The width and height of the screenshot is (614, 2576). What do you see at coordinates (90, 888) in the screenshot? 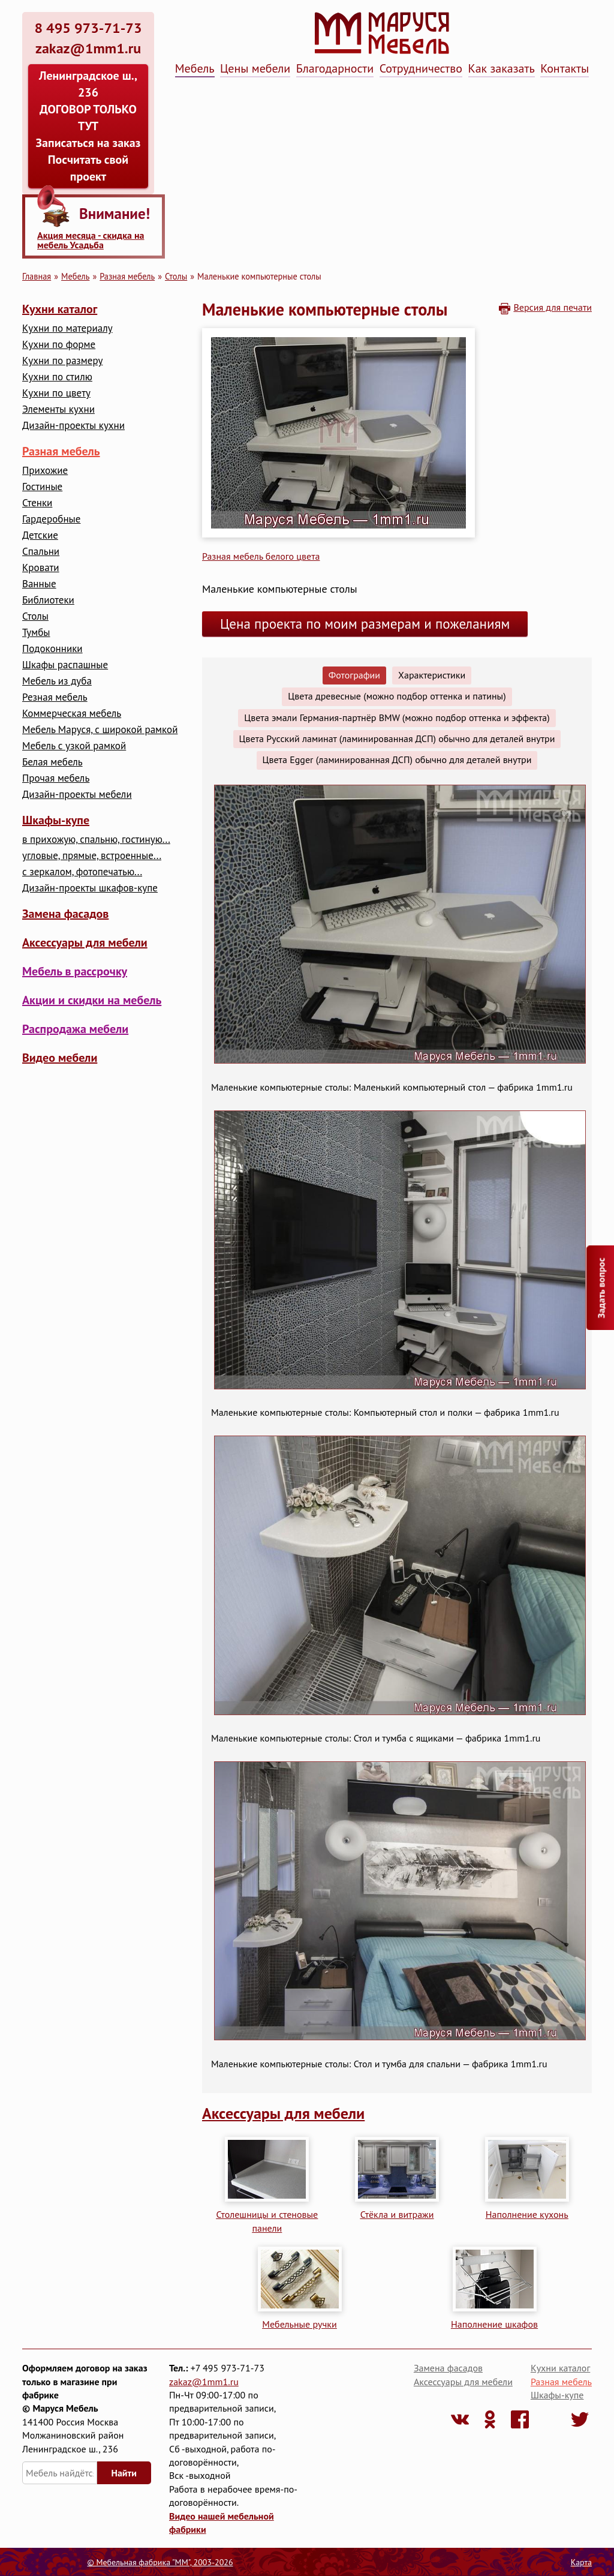
I see `Дизайн-проекты шкафов-купе` at bounding box center [90, 888].